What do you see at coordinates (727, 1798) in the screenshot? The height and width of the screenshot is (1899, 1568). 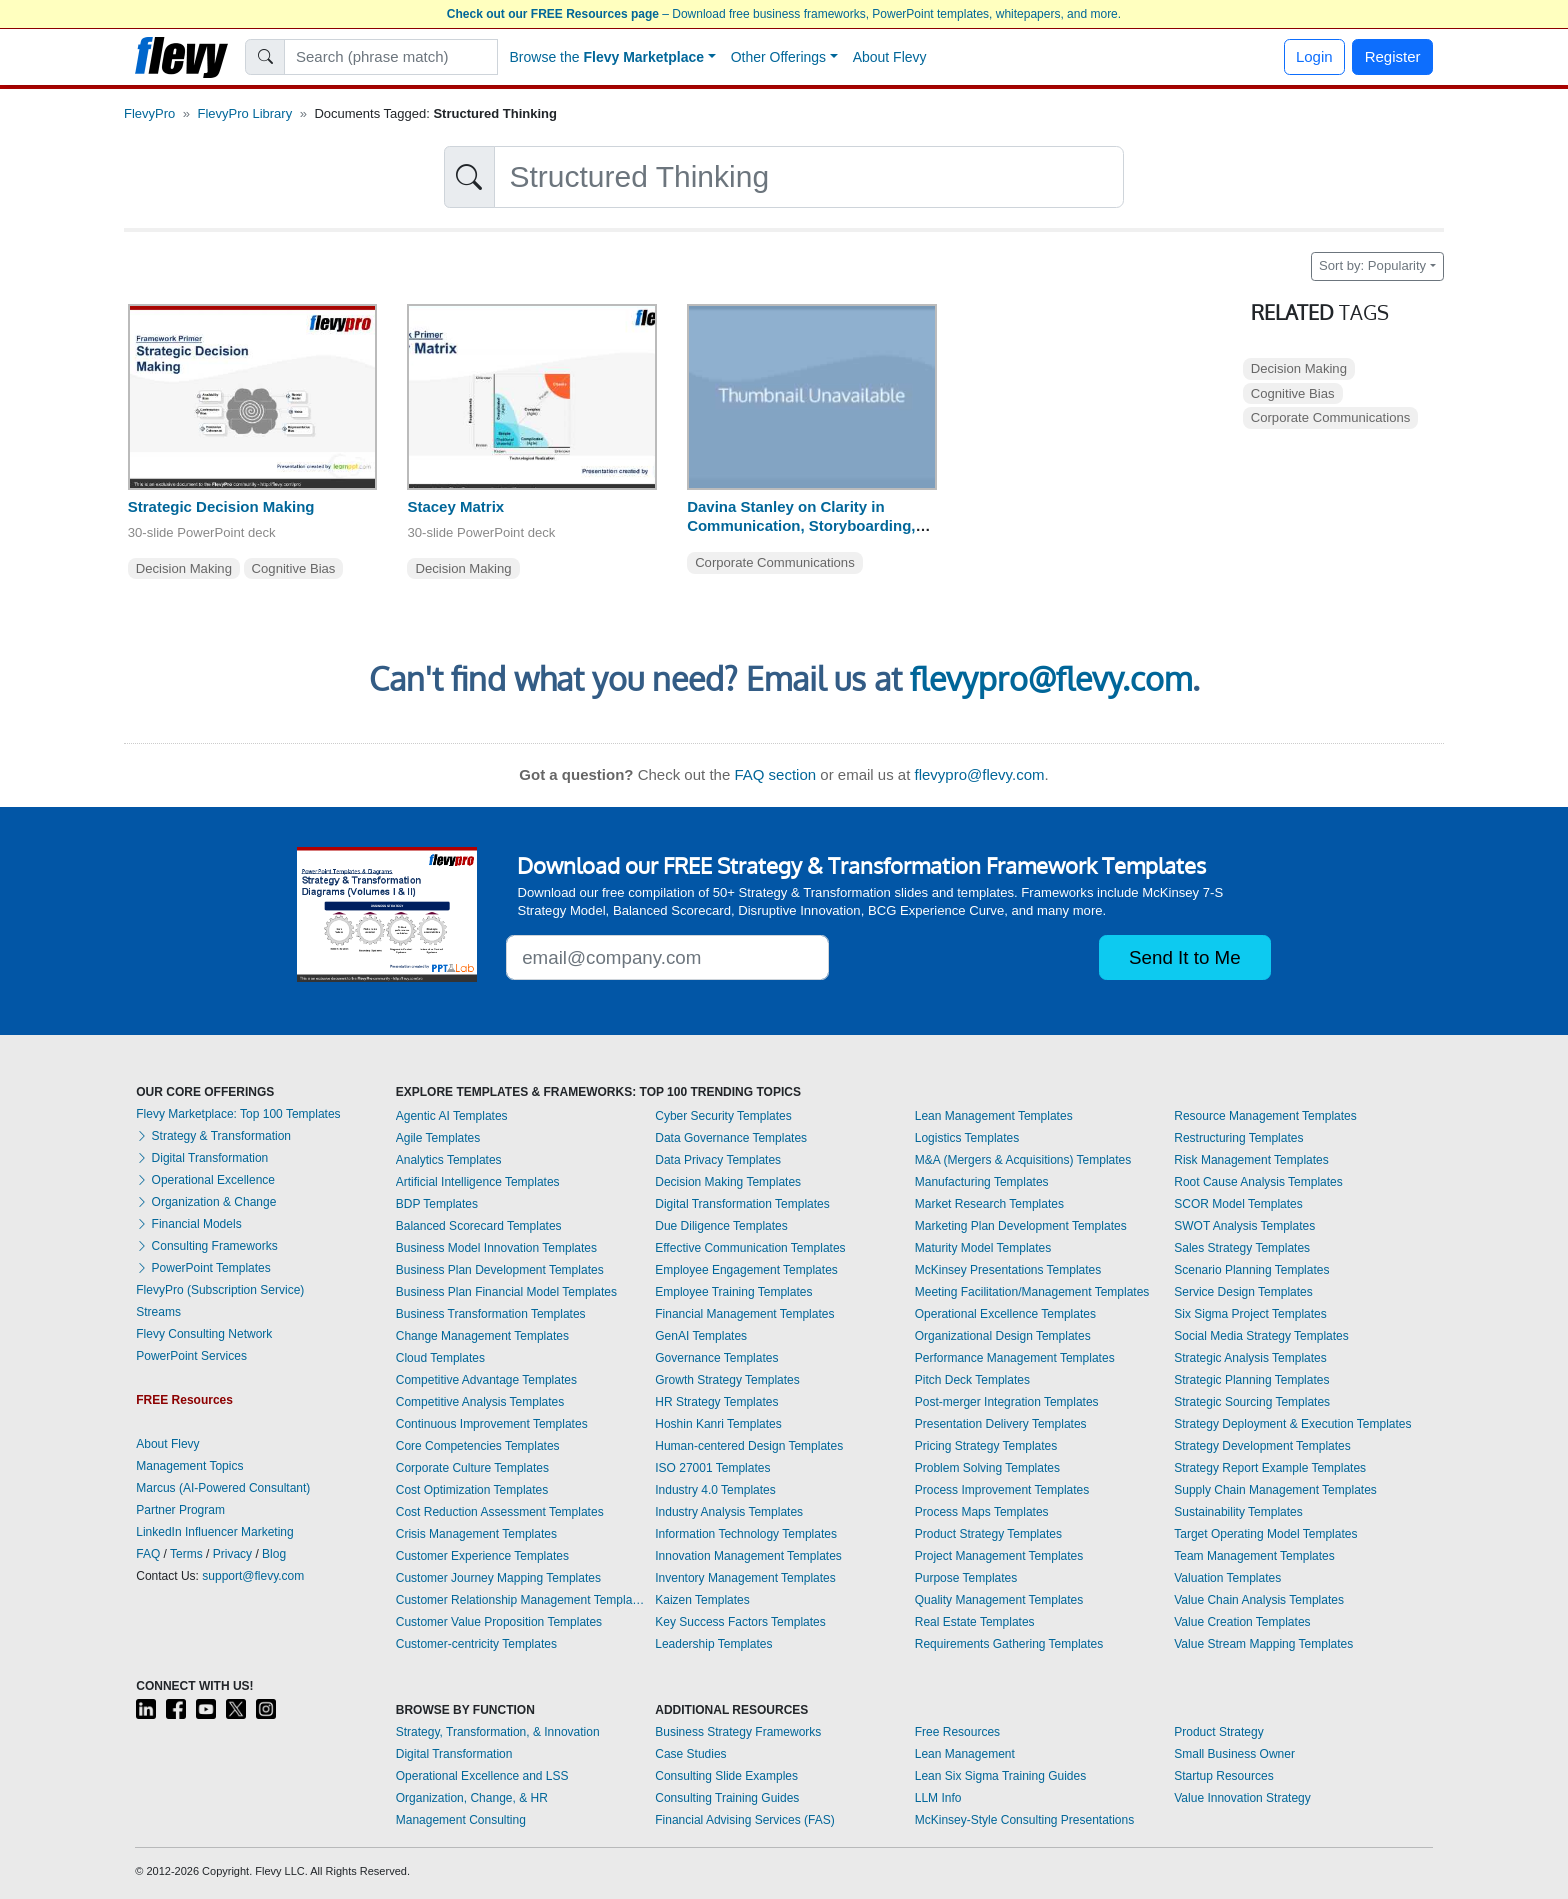 I see `Consulting Training Guides` at bounding box center [727, 1798].